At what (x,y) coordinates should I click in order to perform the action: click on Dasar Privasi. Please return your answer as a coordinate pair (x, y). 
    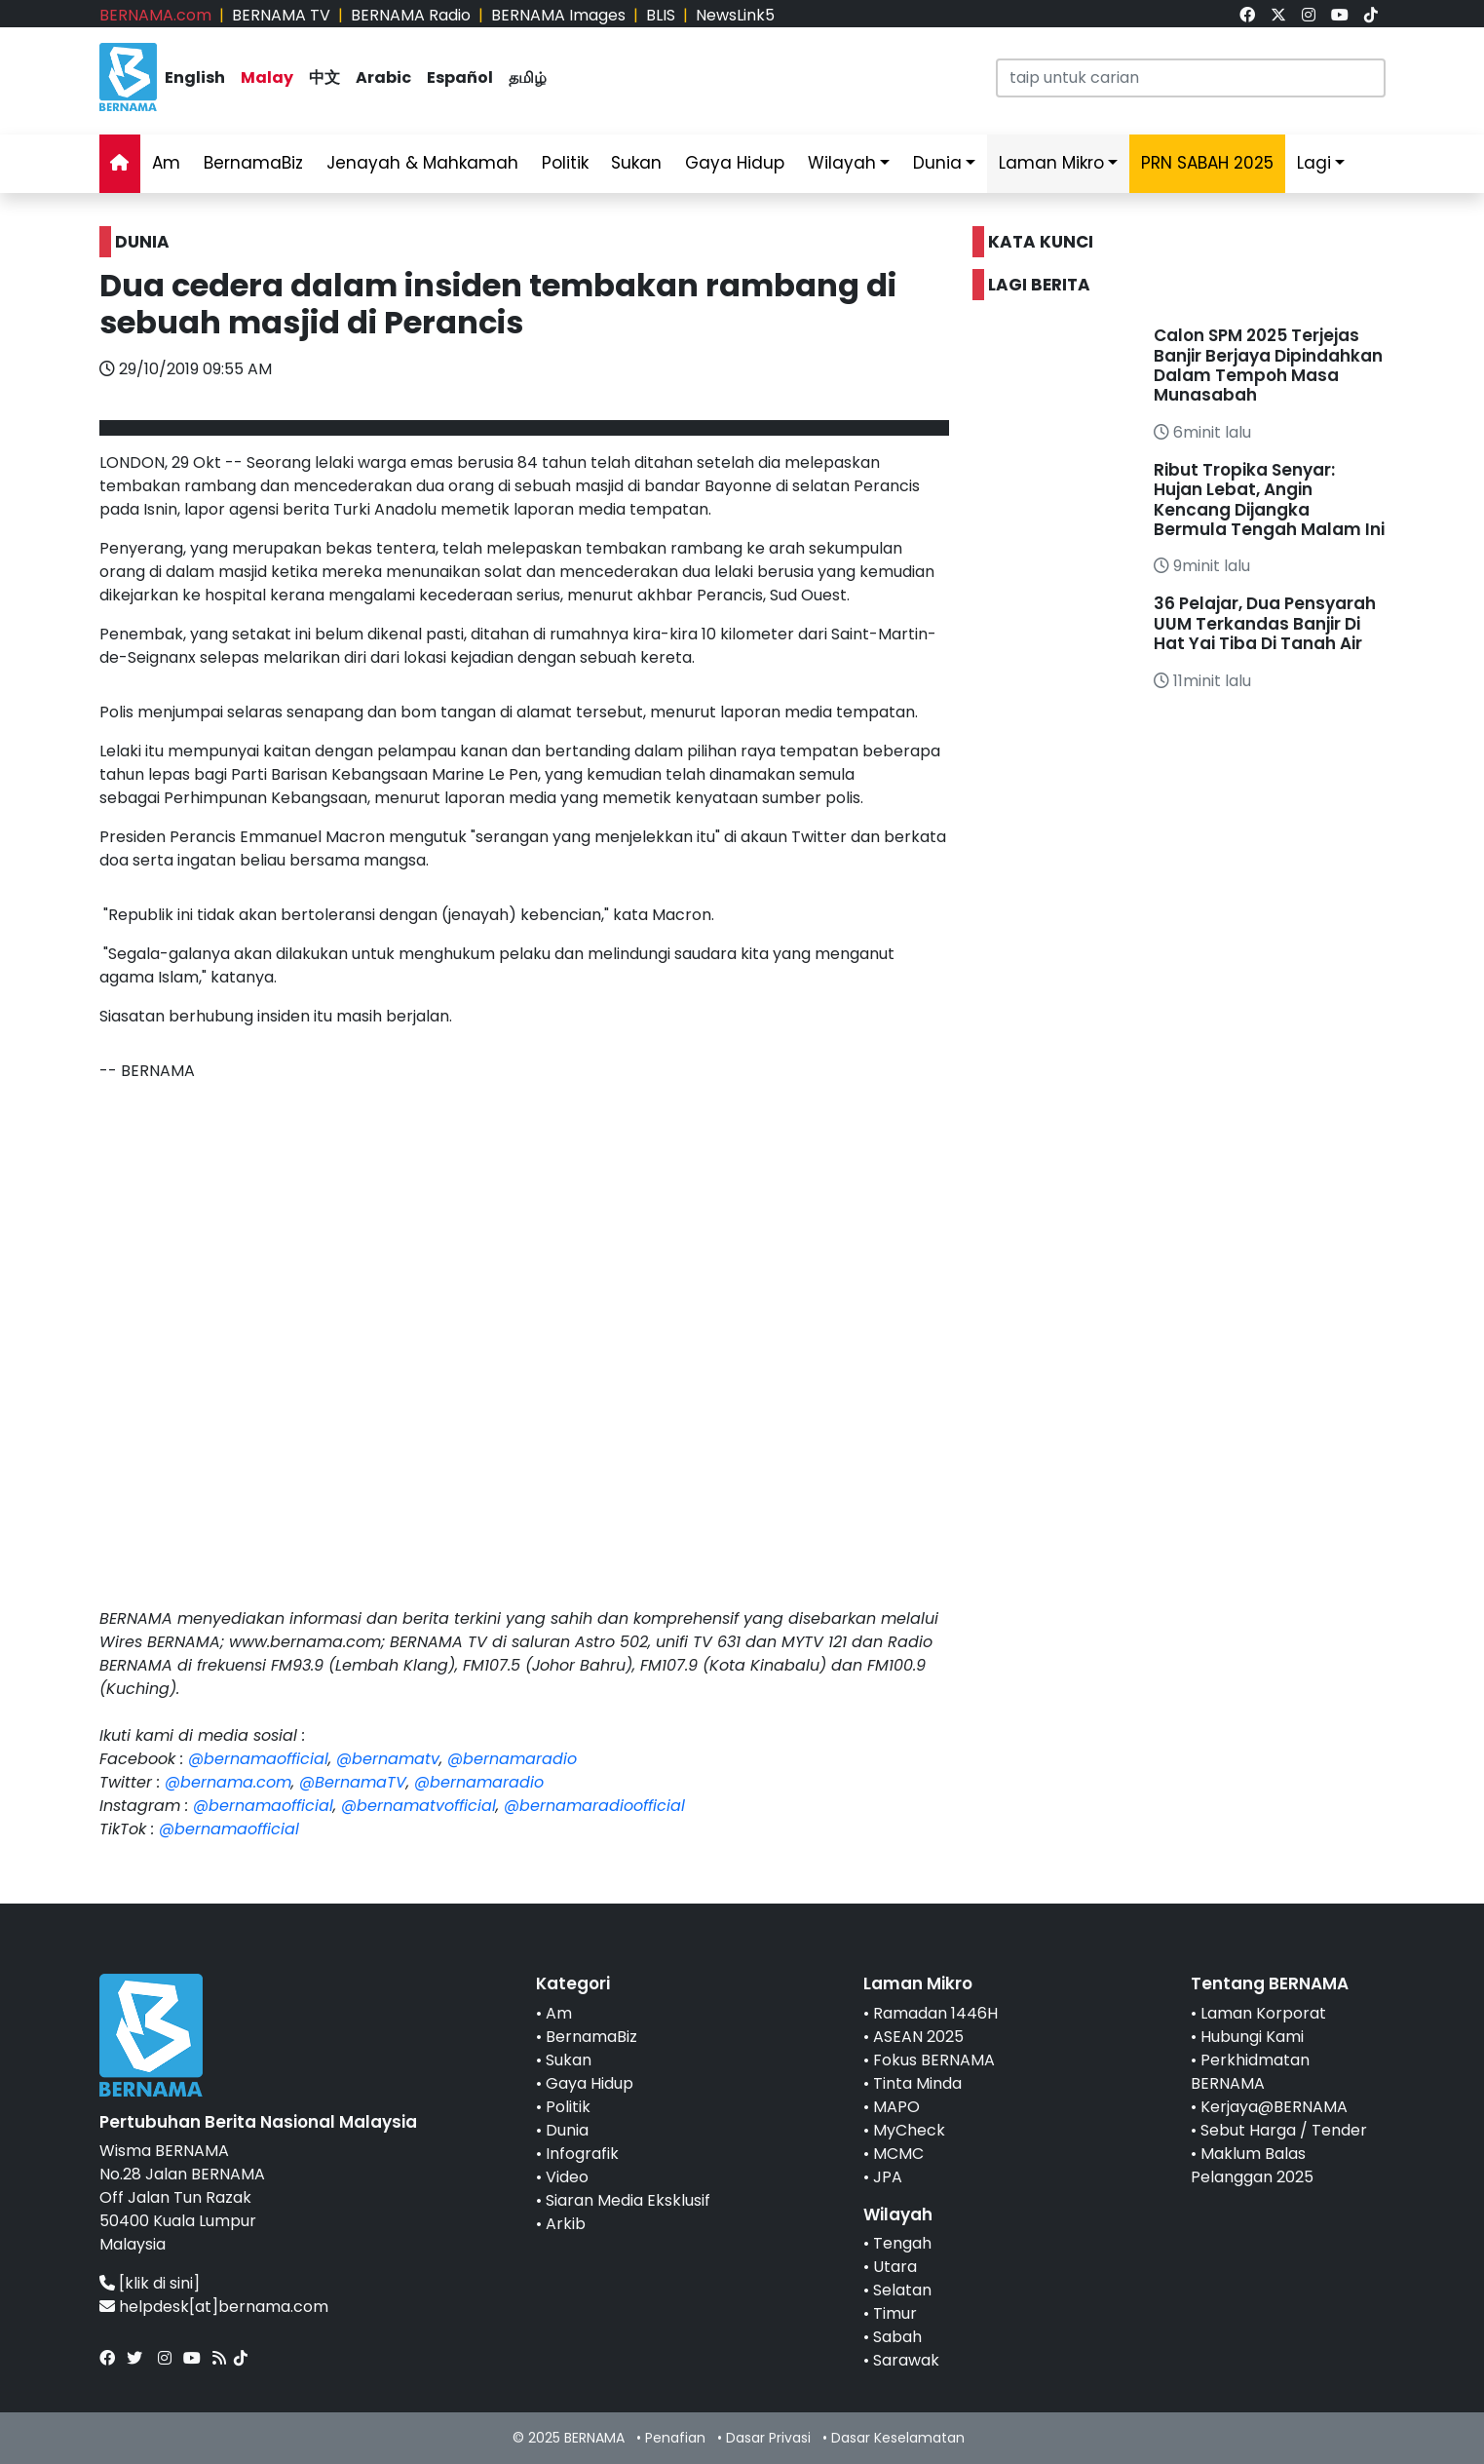
    Looking at the image, I should click on (768, 2437).